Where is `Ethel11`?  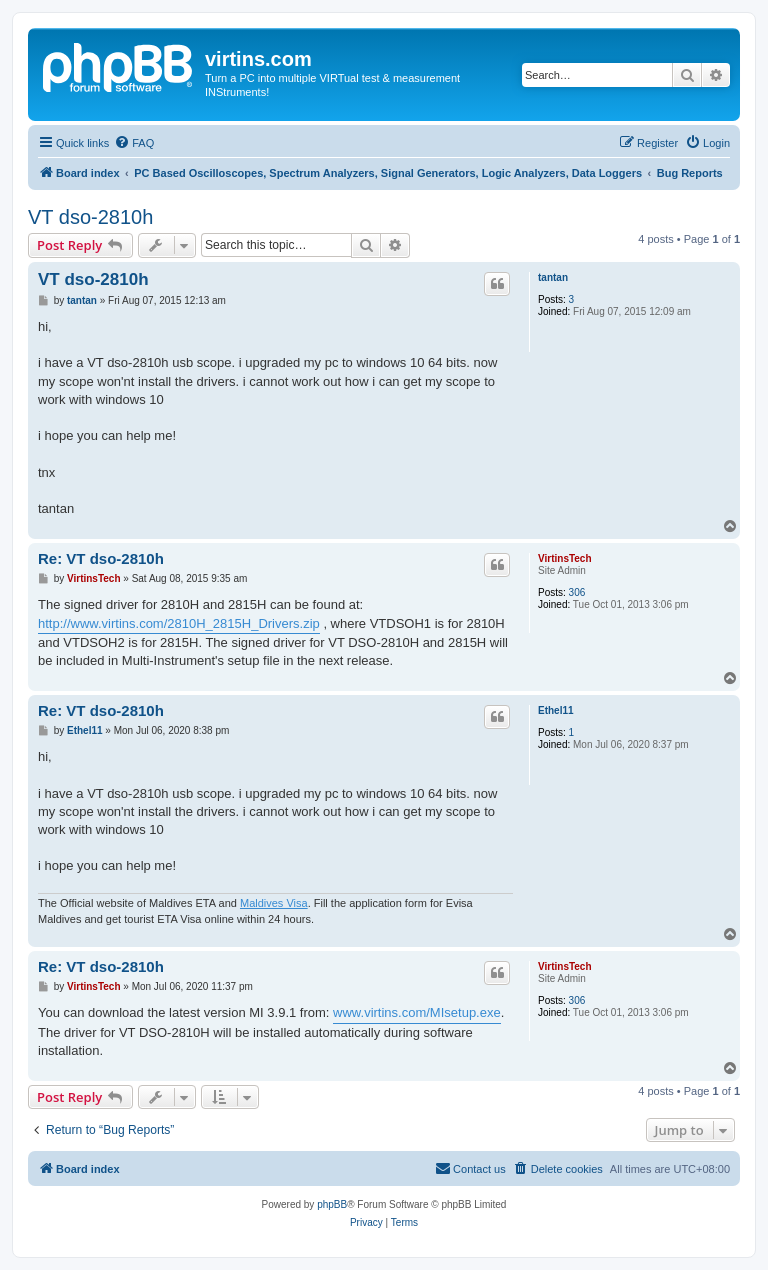
Ethel11 is located at coordinates (556, 710).